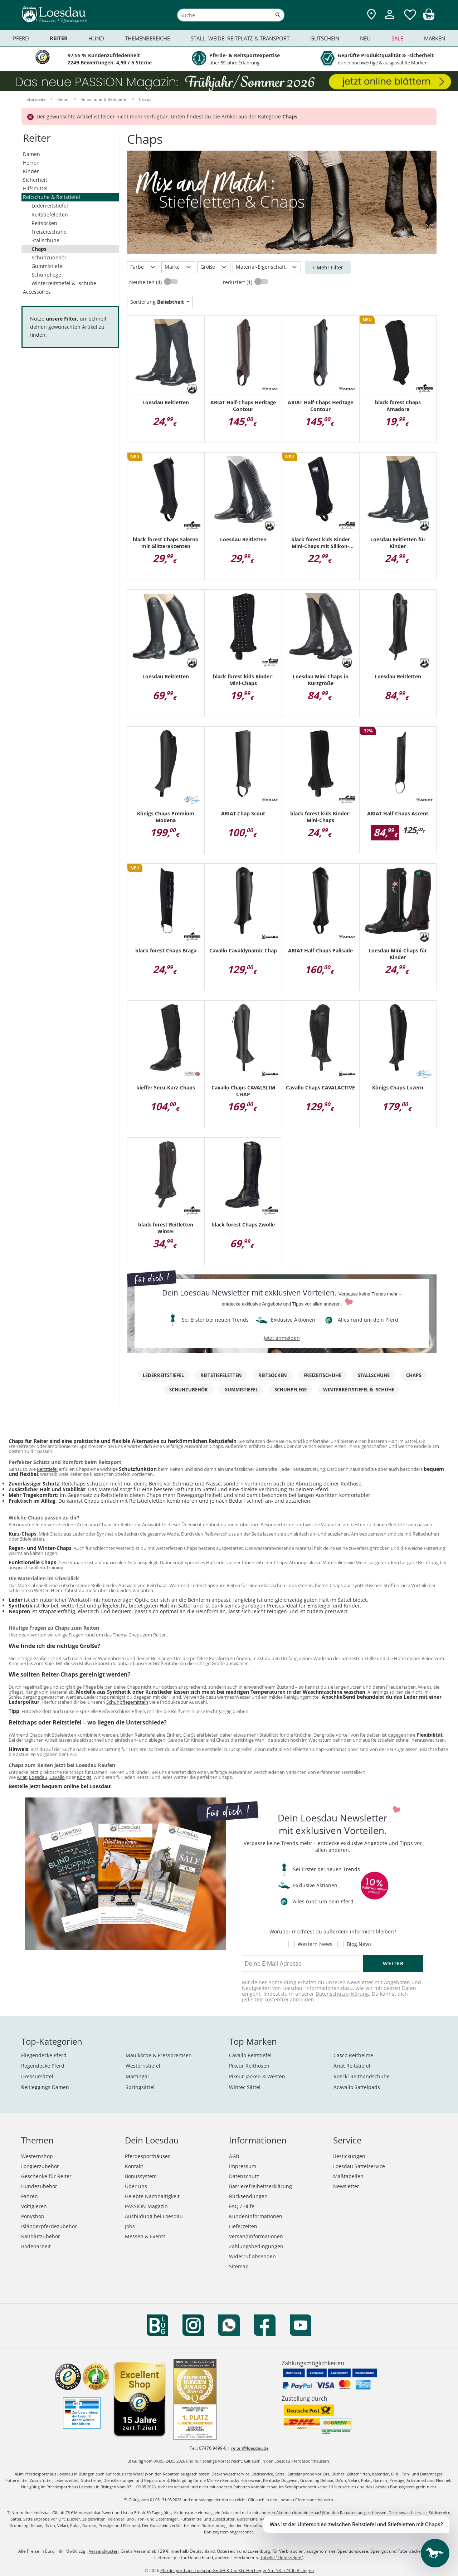 This screenshot has width=458, height=2576. What do you see at coordinates (46, 2176) in the screenshot?
I see `Geschenke für Reiter` at bounding box center [46, 2176].